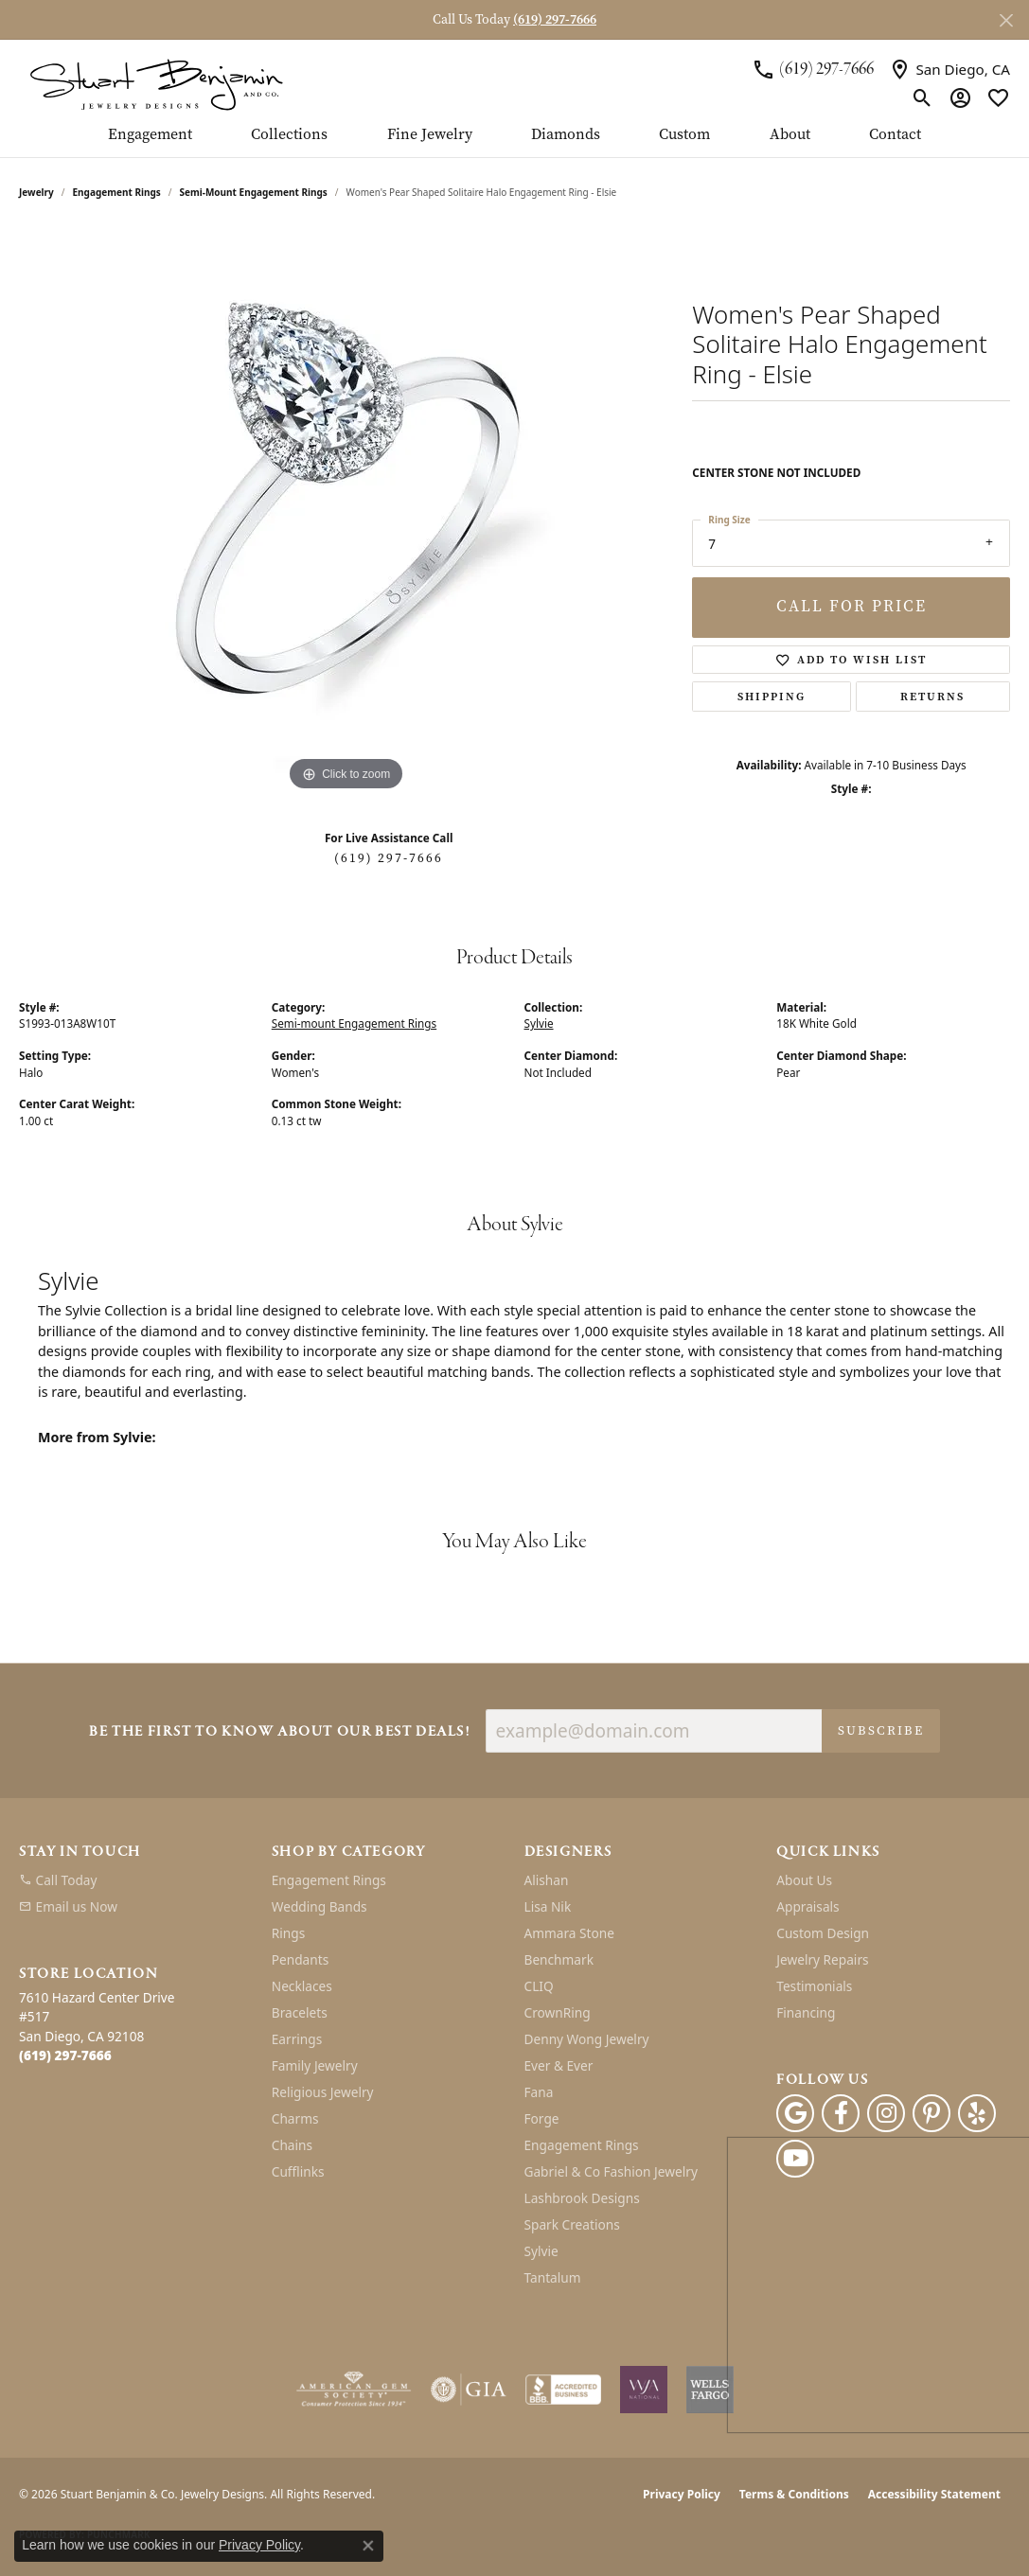 The width and height of the screenshot is (1029, 2576). What do you see at coordinates (813, 69) in the screenshot?
I see `[link]` at bounding box center [813, 69].